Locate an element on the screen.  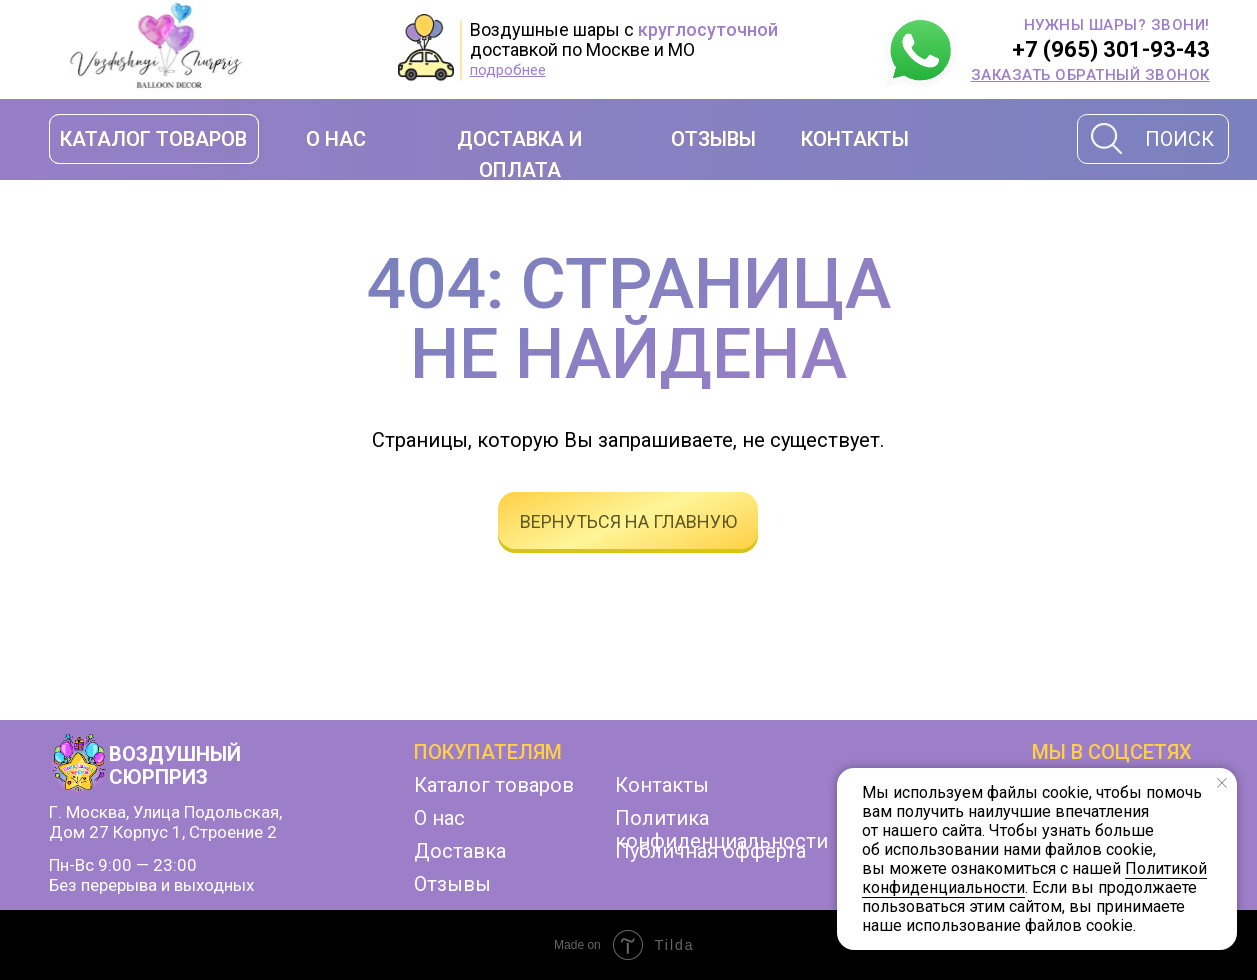
Каталог товаров is located at coordinates (494, 785).